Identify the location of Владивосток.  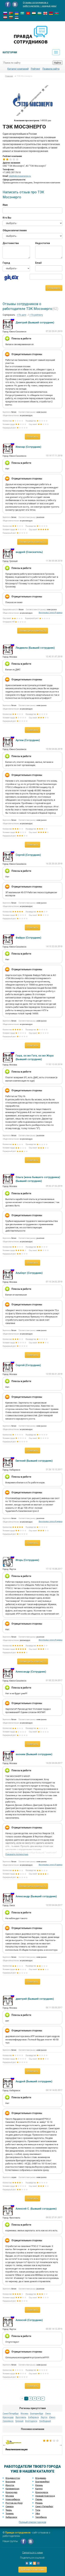
(13, 2478).